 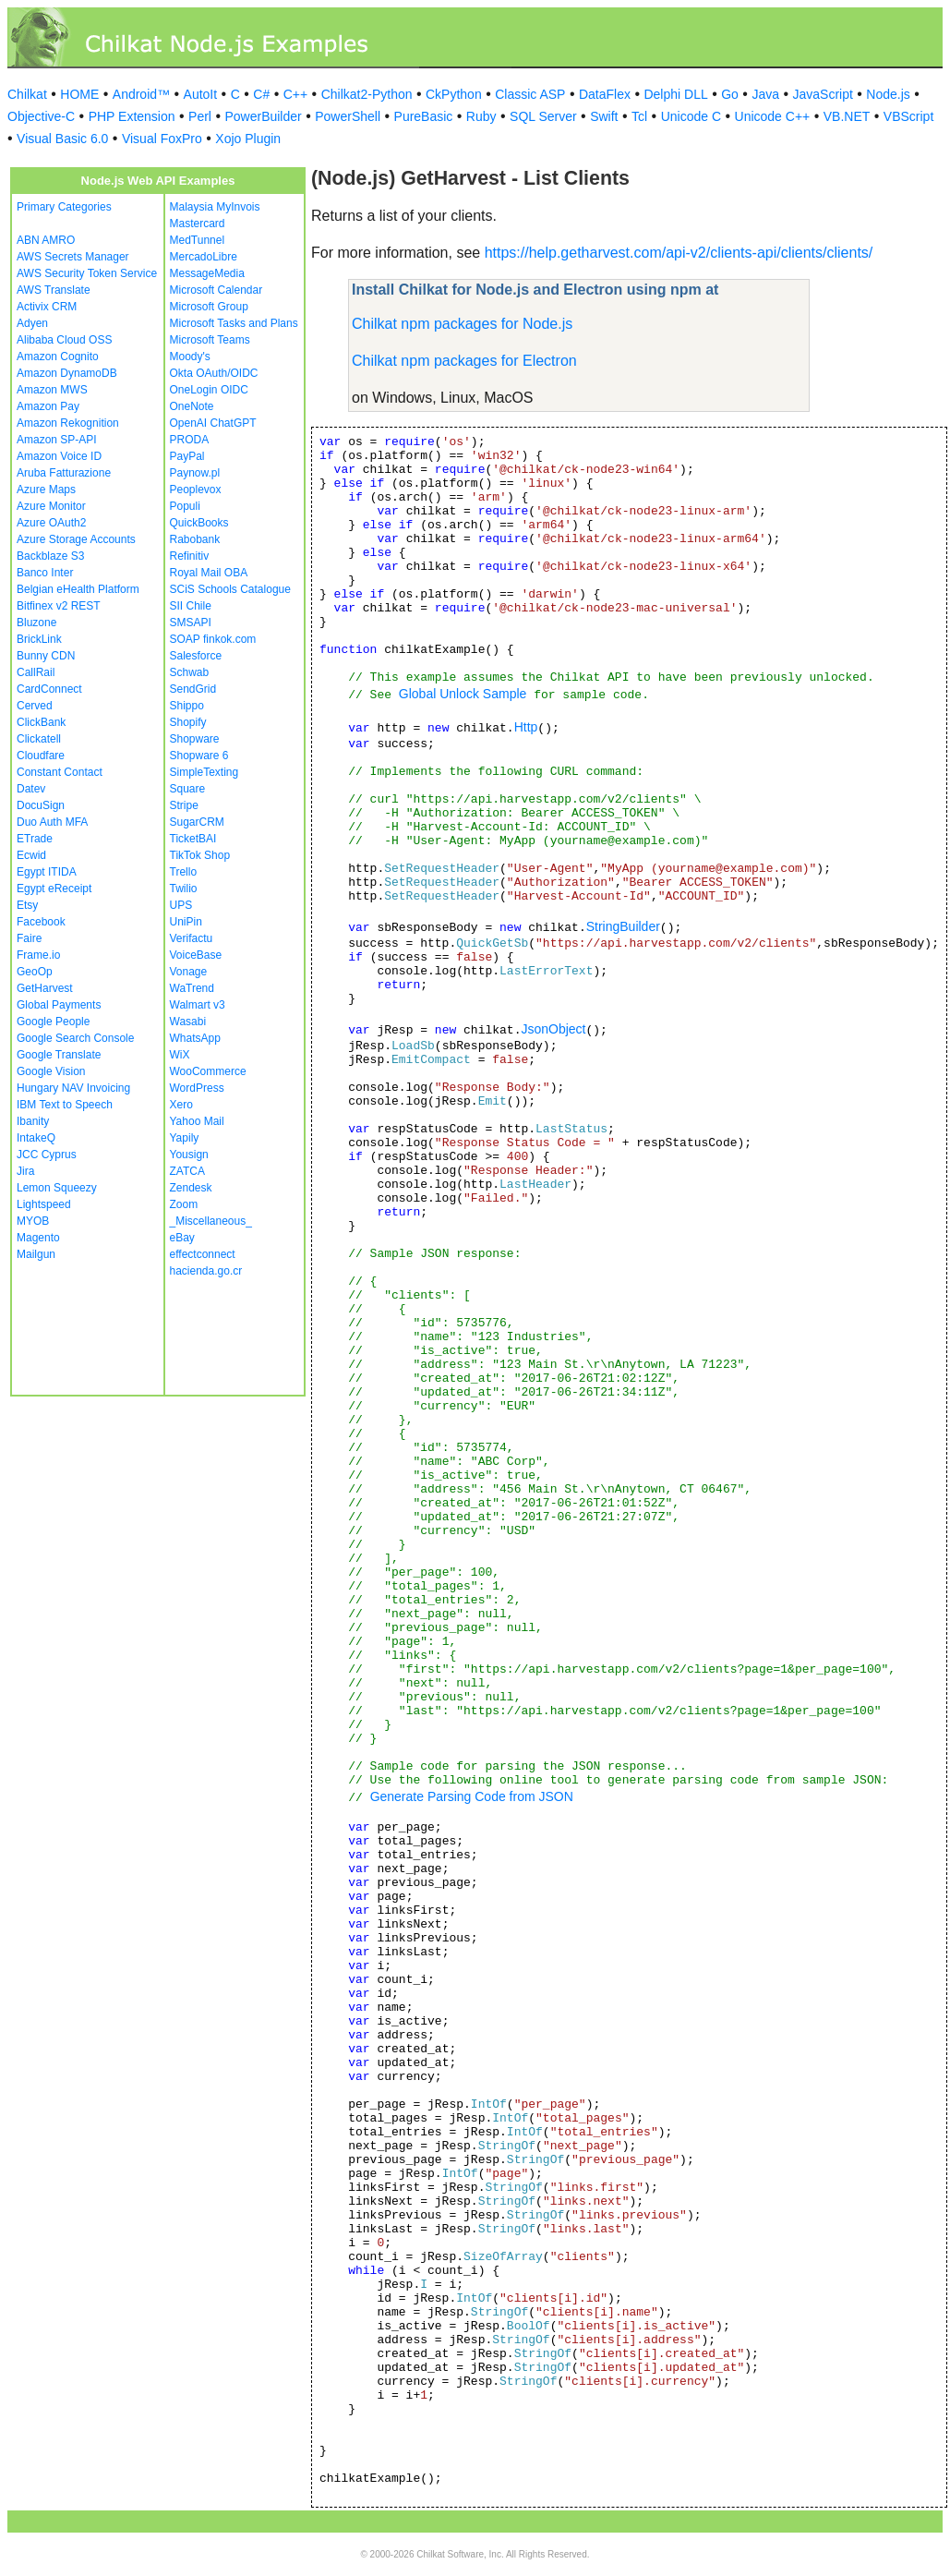 What do you see at coordinates (38, 1237) in the screenshot?
I see `Magento` at bounding box center [38, 1237].